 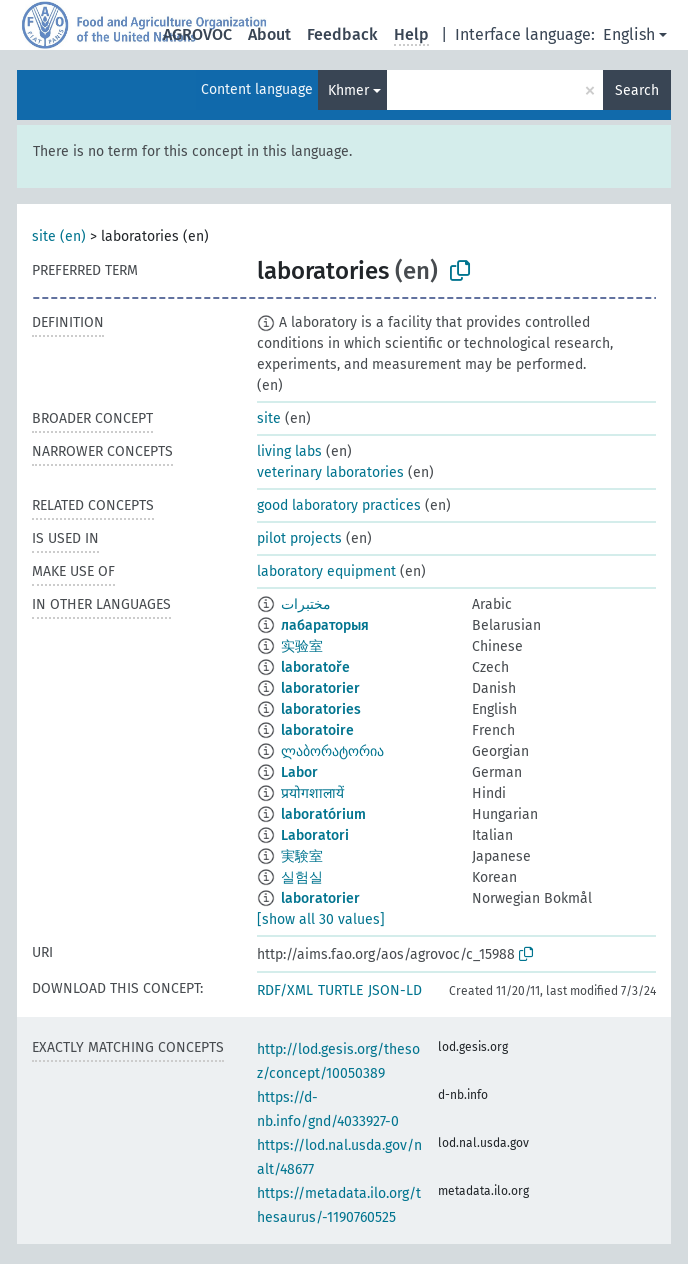 I want to click on laboratórium, so click(x=323, y=814).